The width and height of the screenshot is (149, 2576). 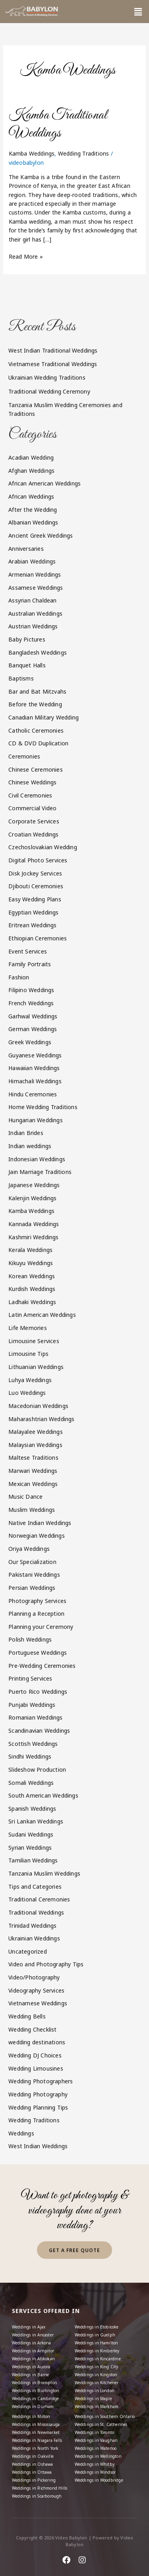 I want to click on Weddings in Oakville, so click(x=33, y=2456).